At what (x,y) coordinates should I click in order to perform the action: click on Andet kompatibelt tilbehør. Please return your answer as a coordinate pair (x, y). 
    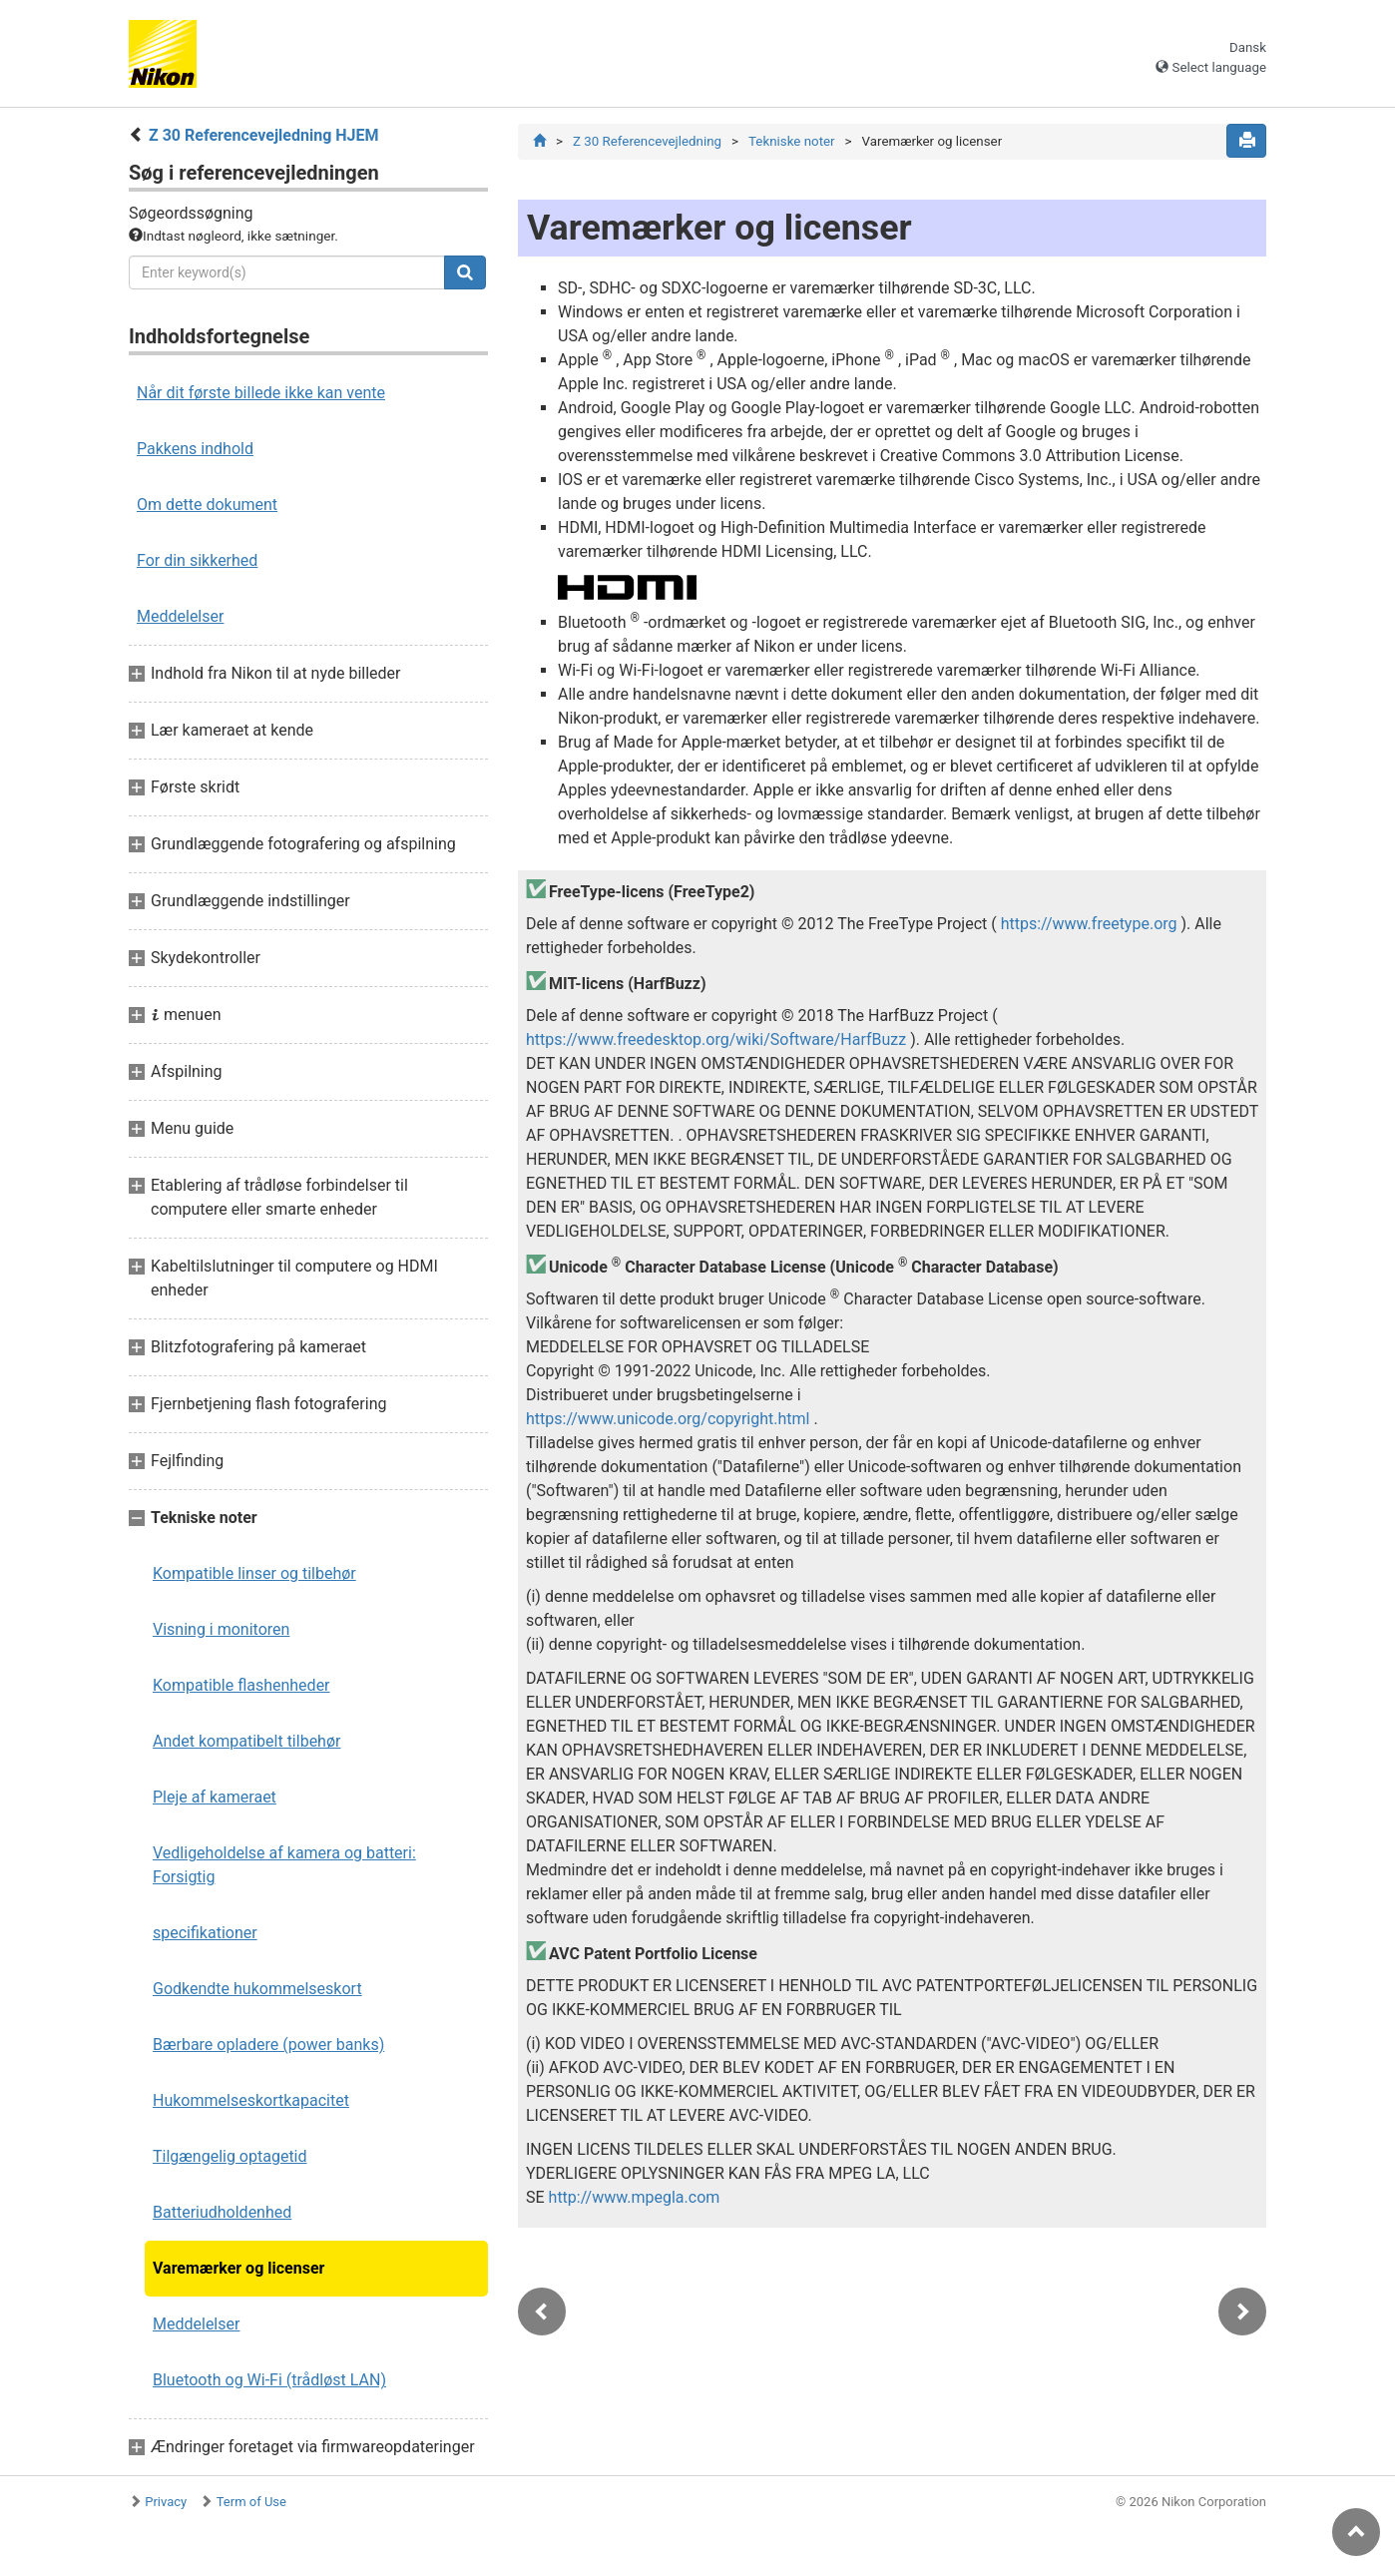
    Looking at the image, I should click on (246, 1741).